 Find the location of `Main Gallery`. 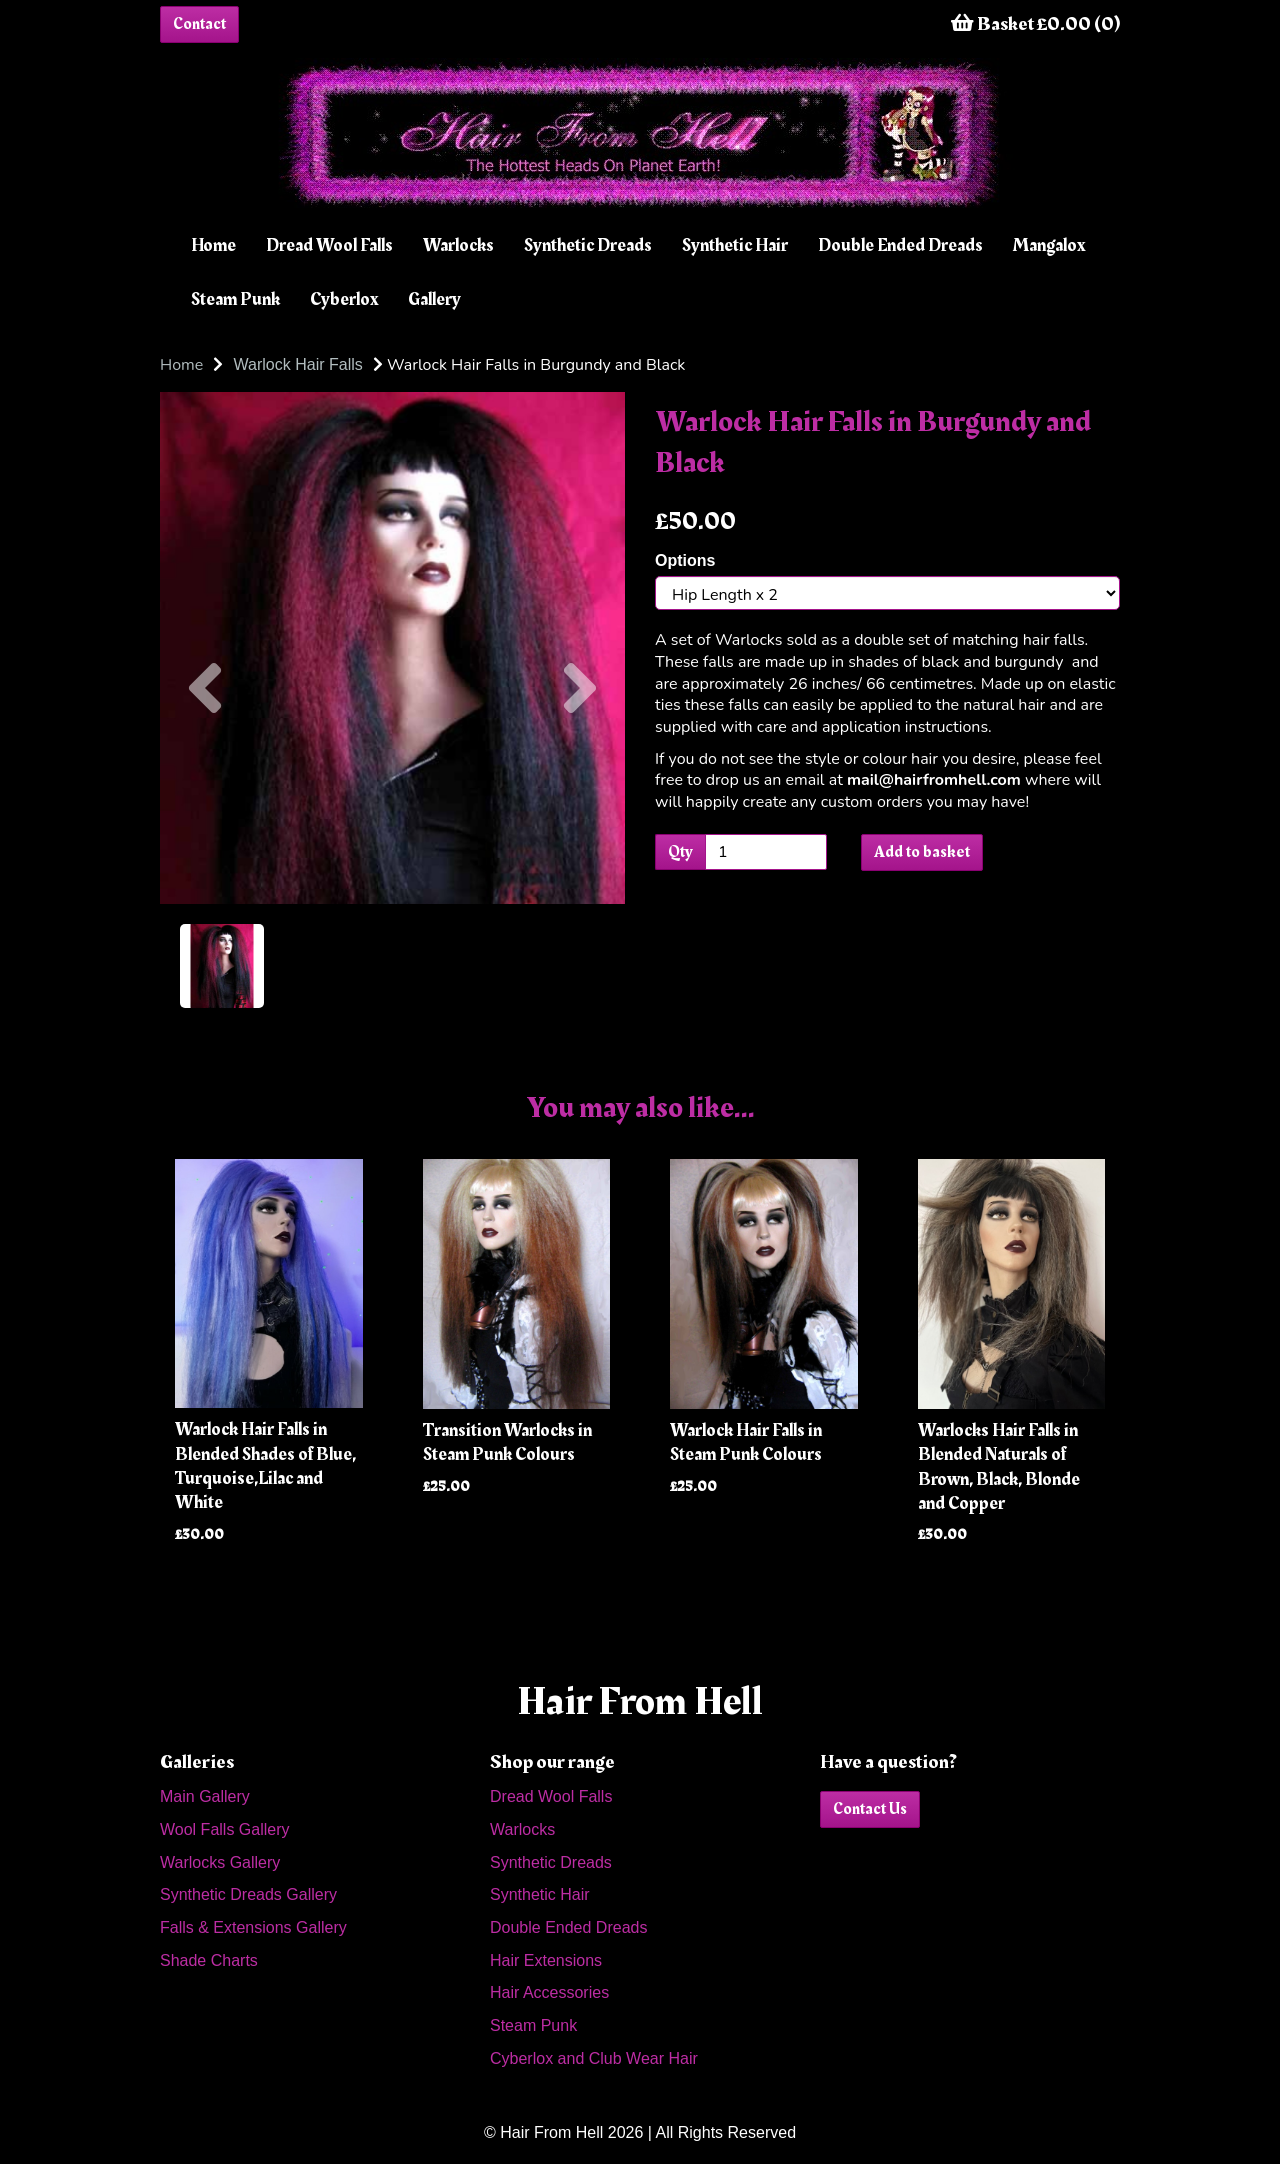

Main Gallery is located at coordinates (205, 1796).